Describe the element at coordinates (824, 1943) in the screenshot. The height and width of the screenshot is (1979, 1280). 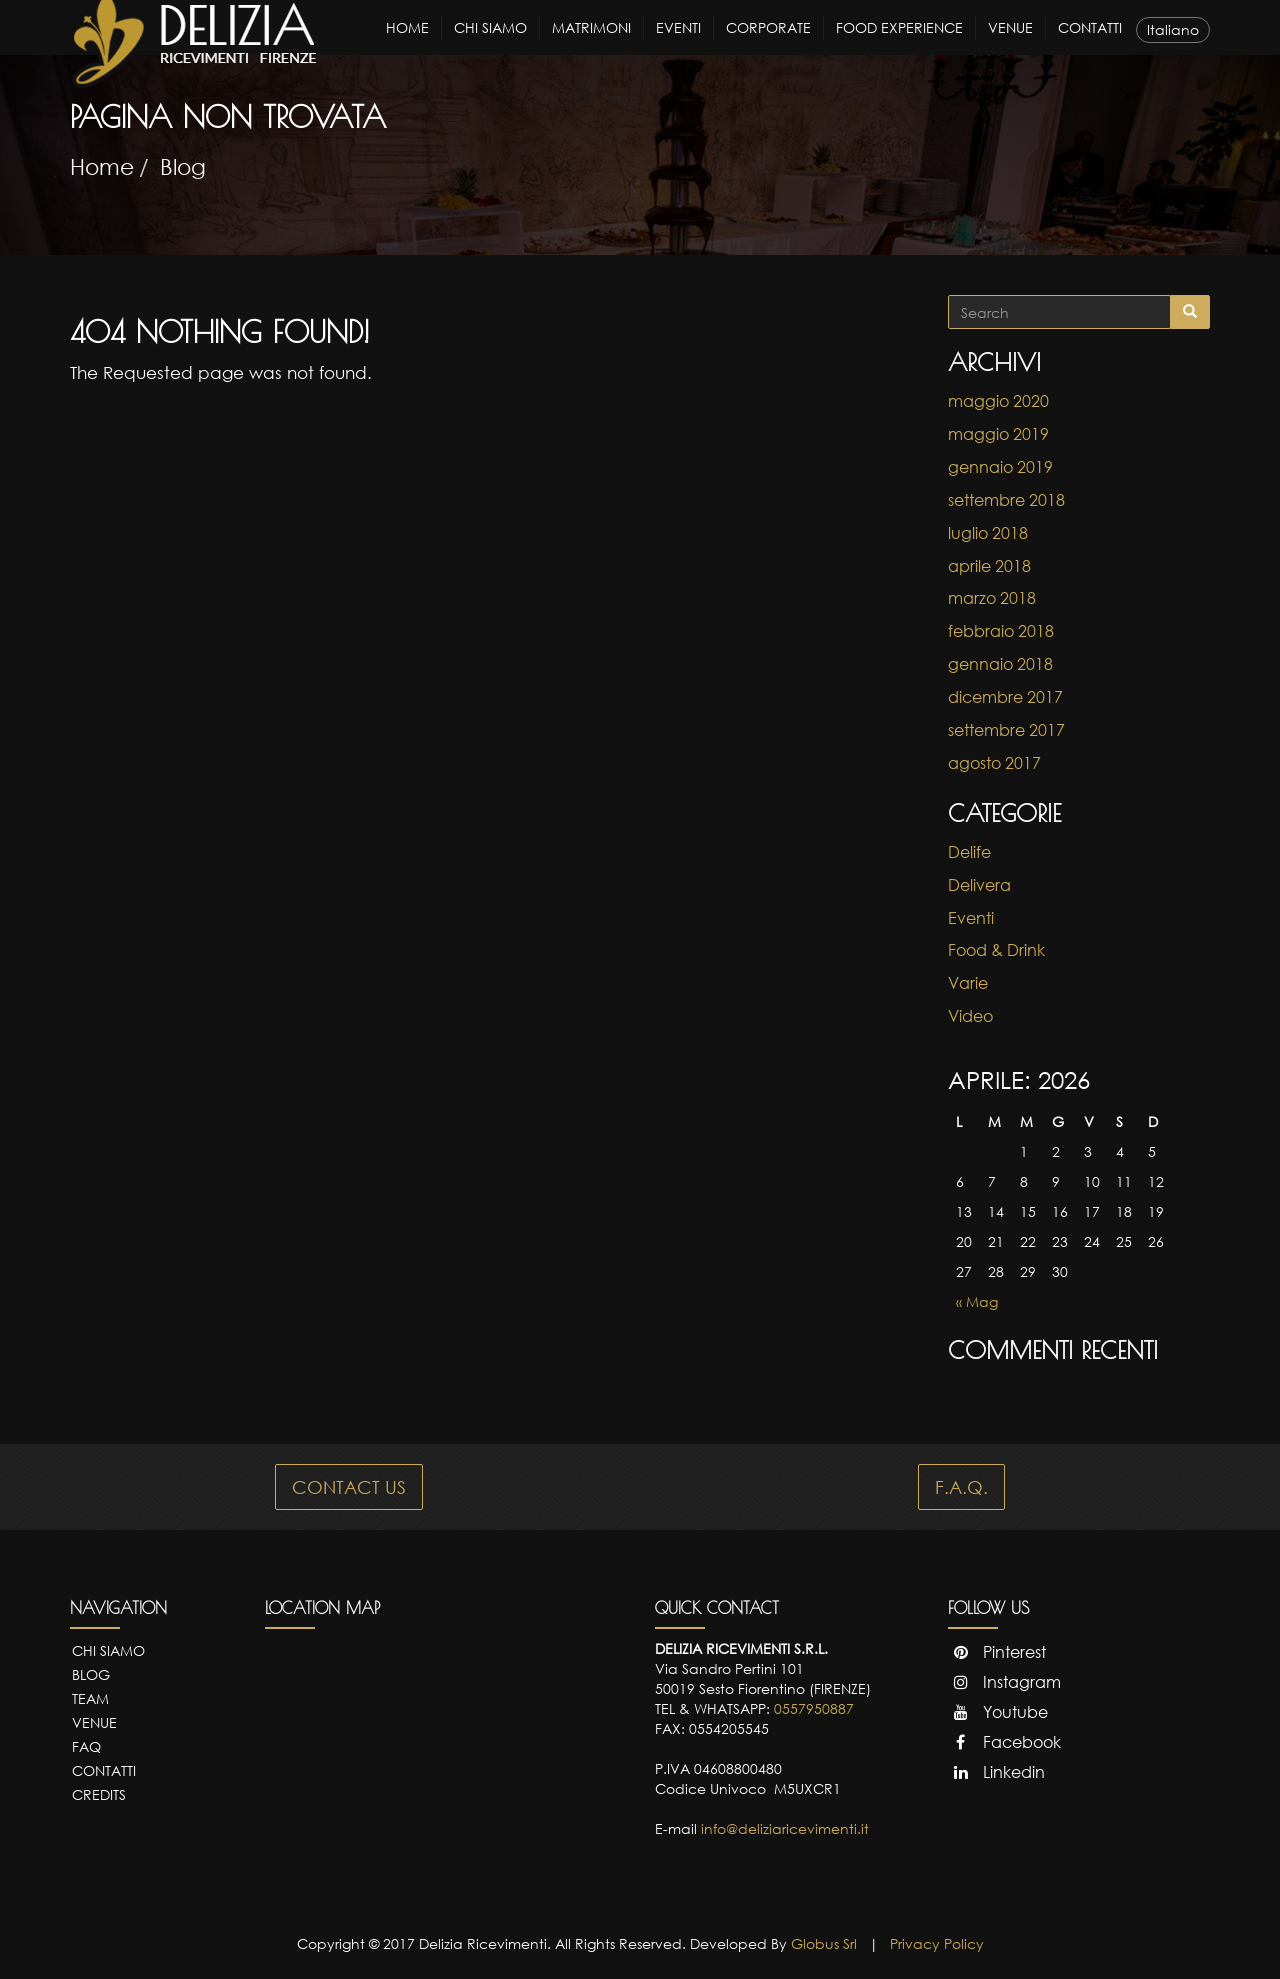
I see `Globus Srl` at that location.